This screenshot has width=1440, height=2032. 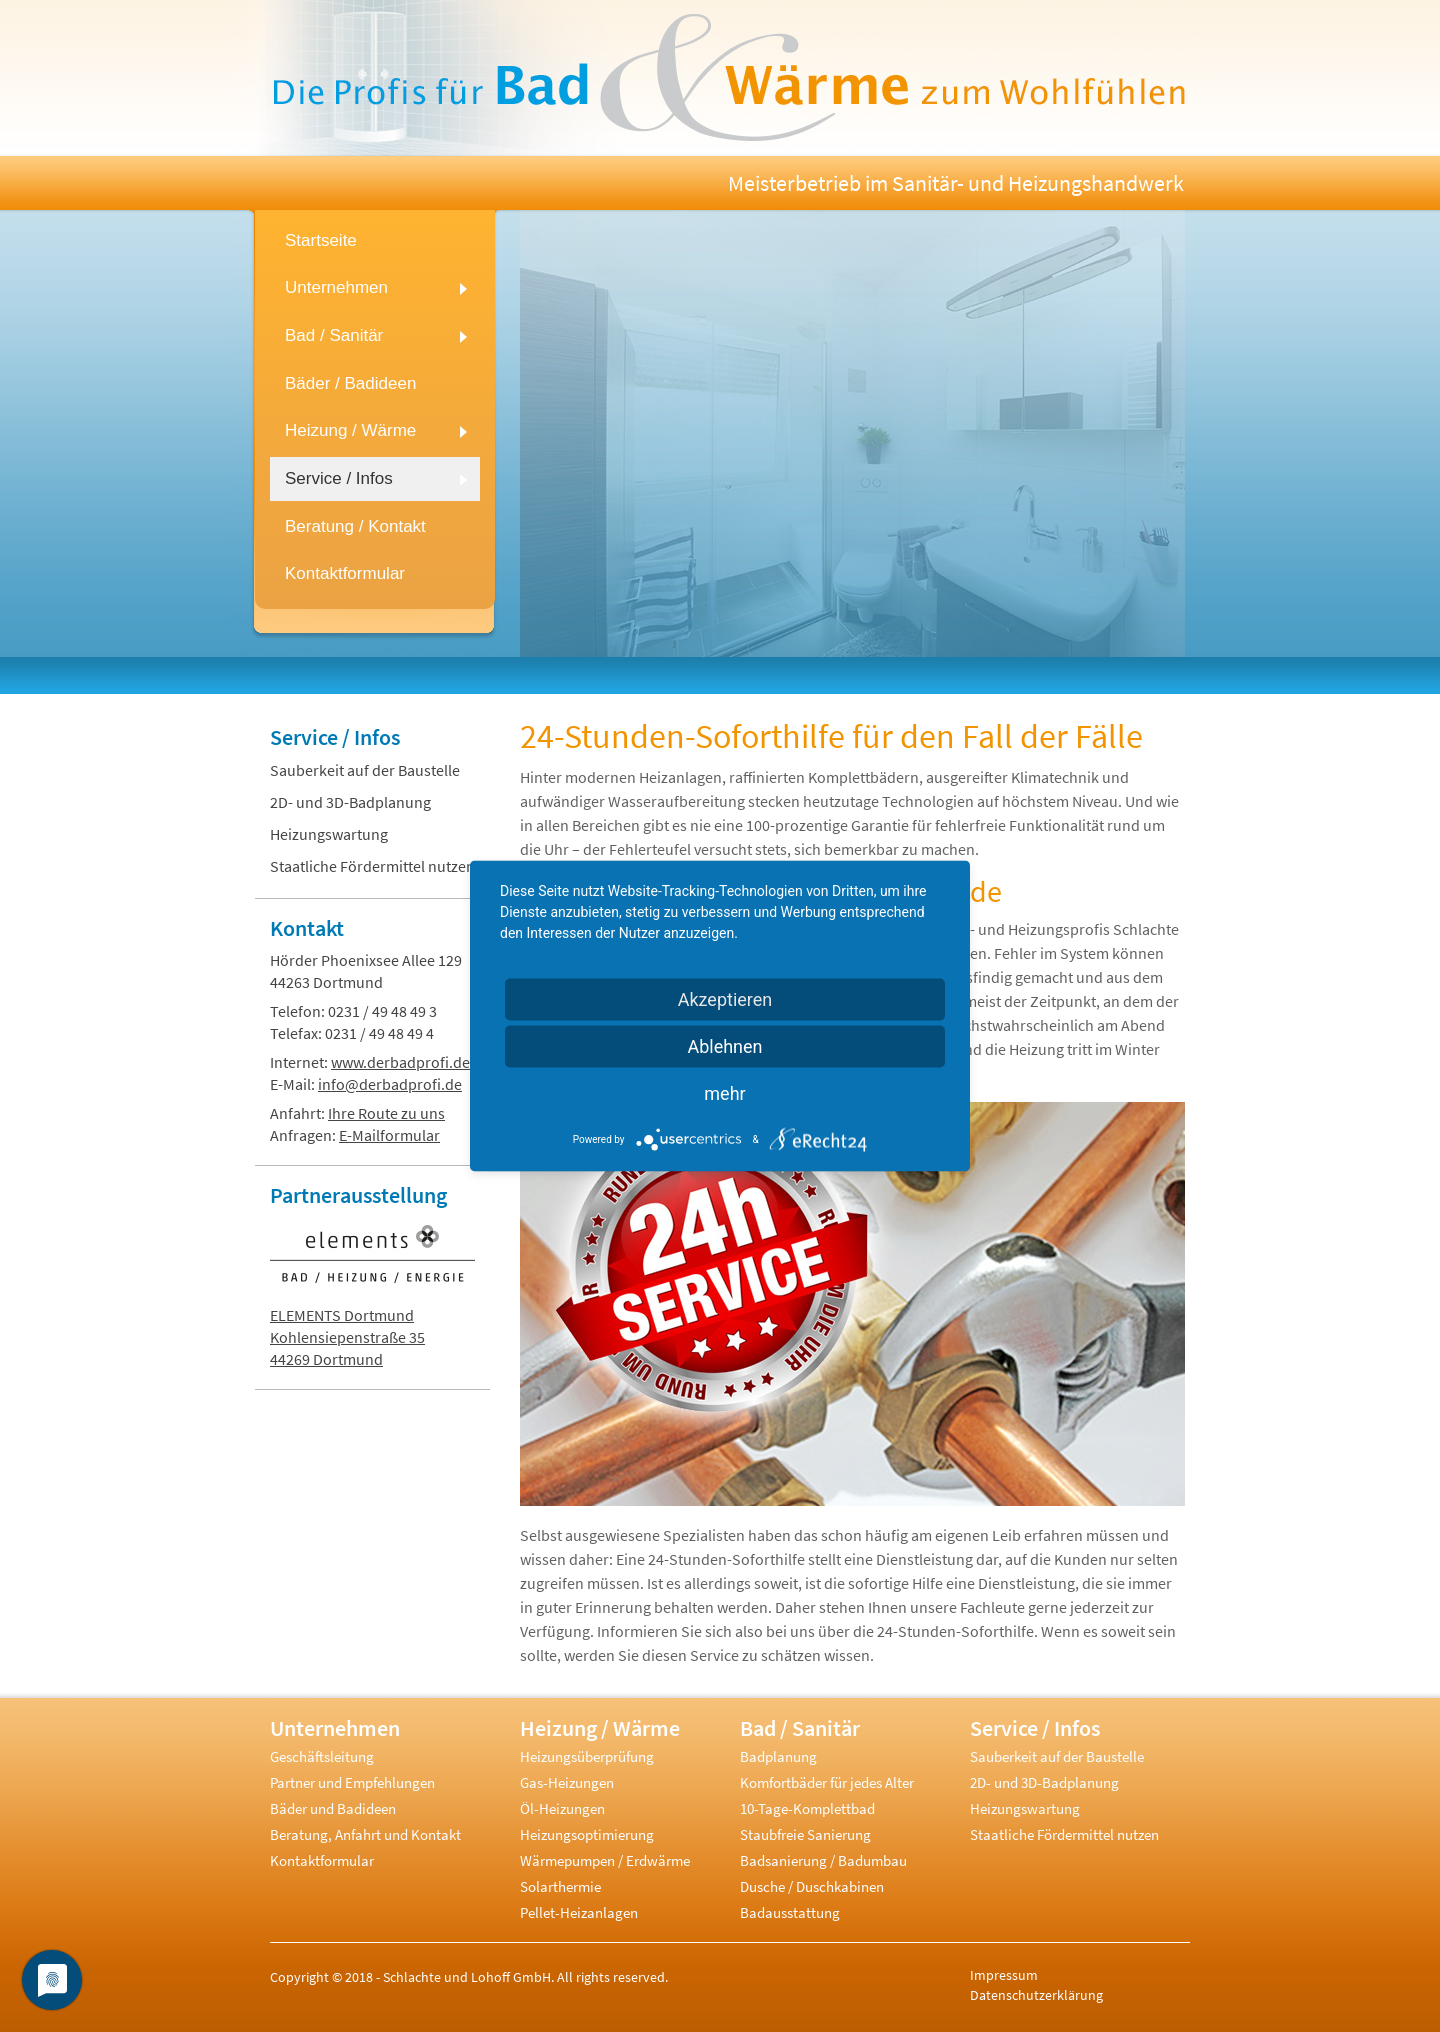 What do you see at coordinates (400, 1062) in the screenshot?
I see `www.derbadprofi.de` at bounding box center [400, 1062].